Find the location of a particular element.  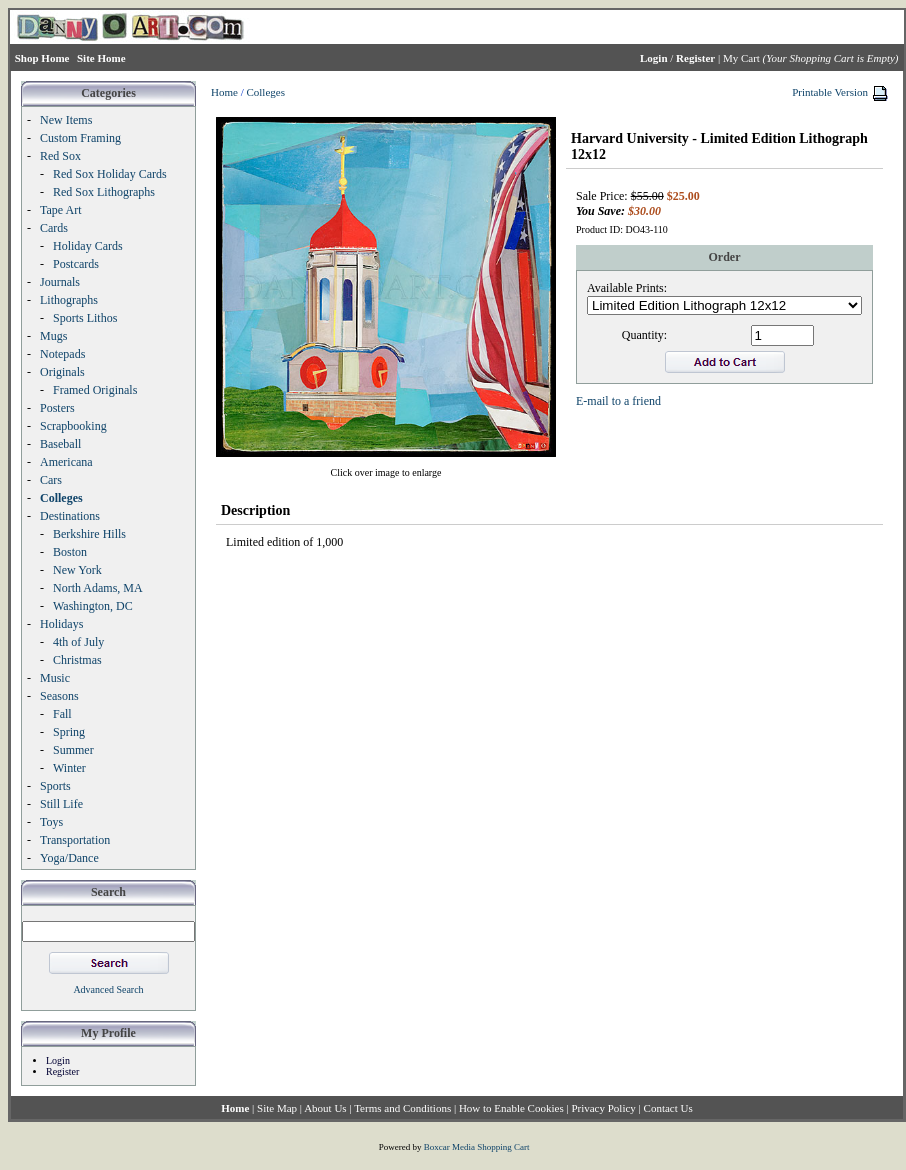

How to Enable Cookies is located at coordinates (511, 1108).